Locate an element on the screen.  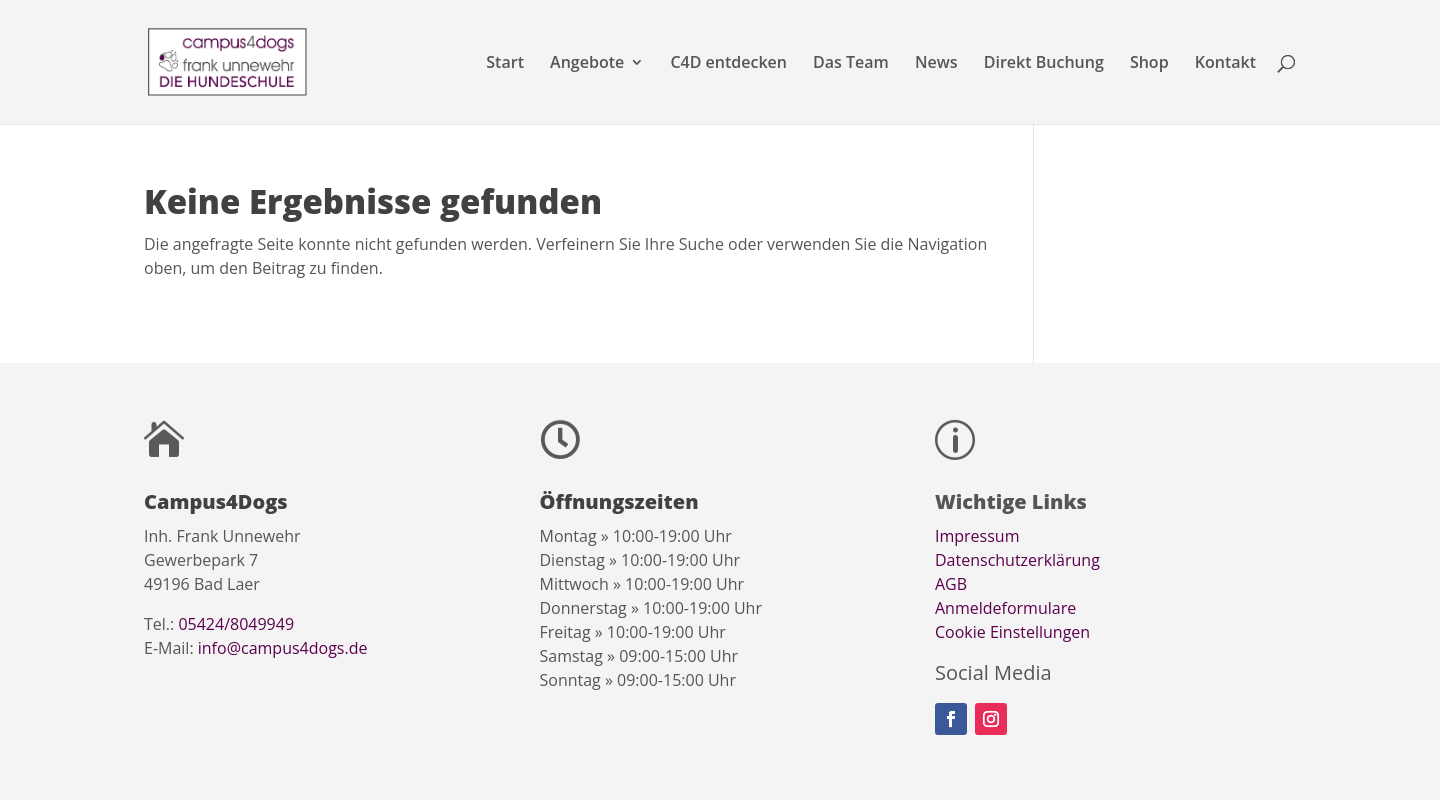
Cookie Einstellungen [button] is located at coordinates (1012, 632).